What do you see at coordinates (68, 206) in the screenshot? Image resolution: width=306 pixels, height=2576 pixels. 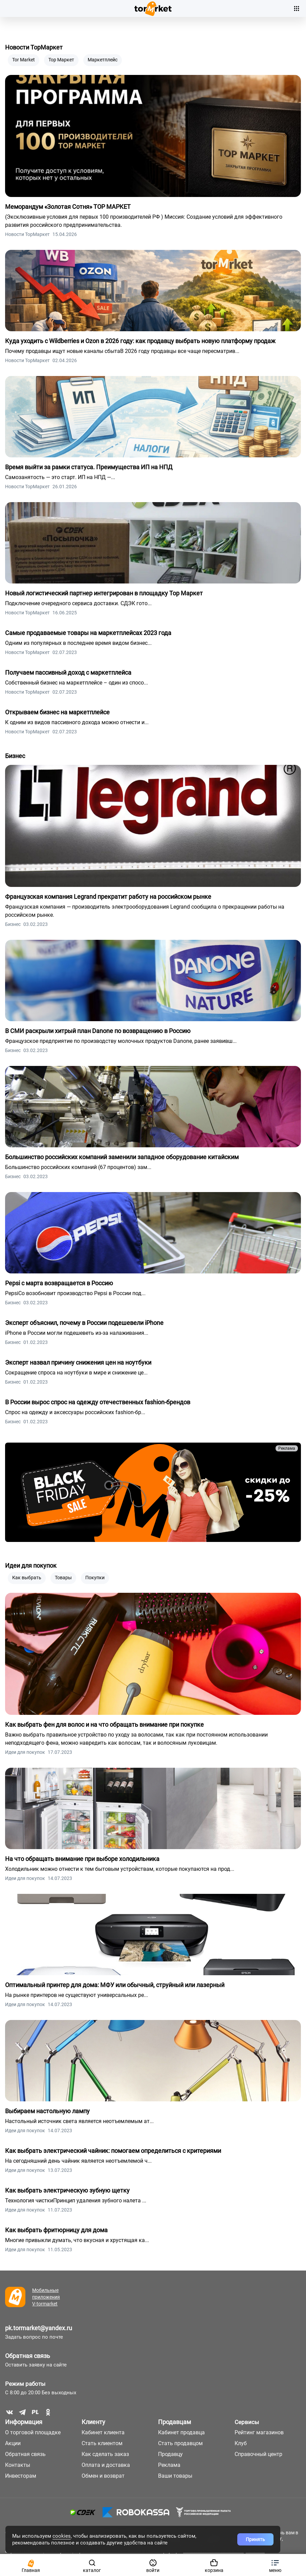 I see `Меморандум «Золотая Сотня» ТОР МАРКЕТ` at bounding box center [68, 206].